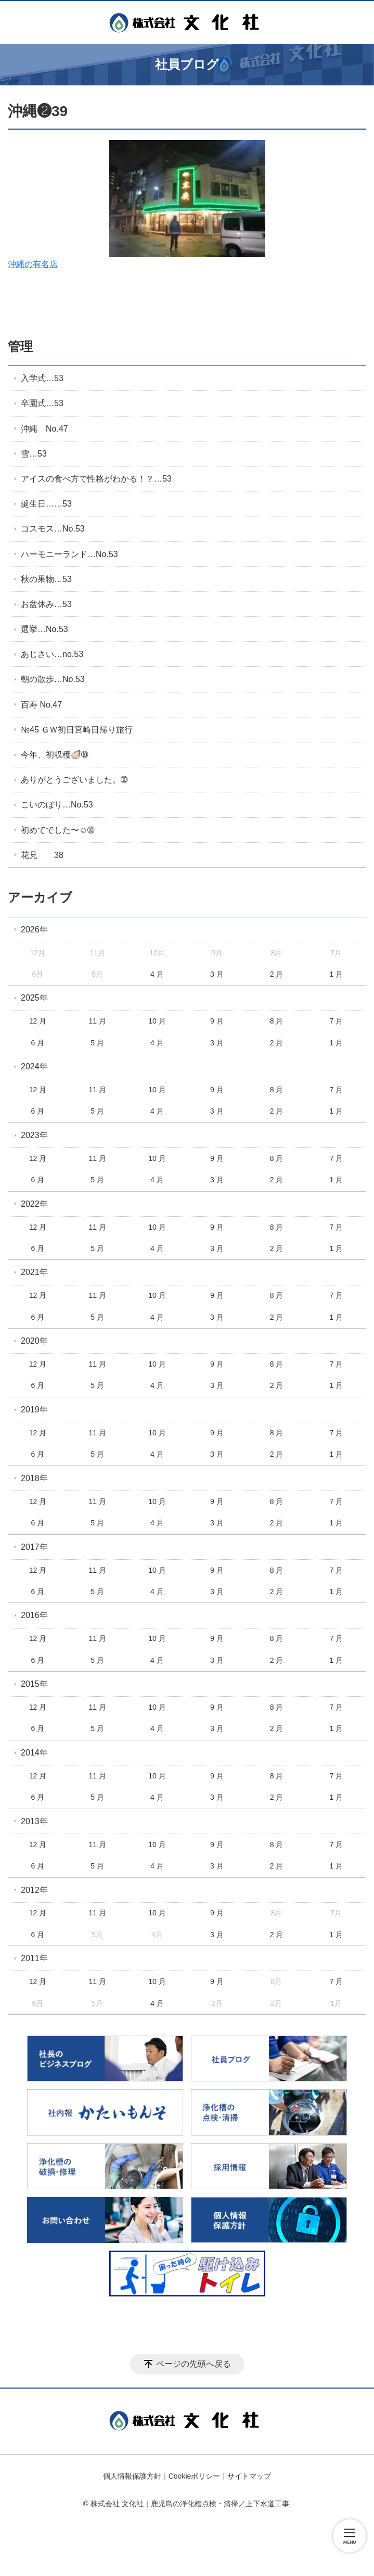 This screenshot has width=374, height=2576. Describe the element at coordinates (53, 528) in the screenshot. I see `コスモス…No.53` at that location.